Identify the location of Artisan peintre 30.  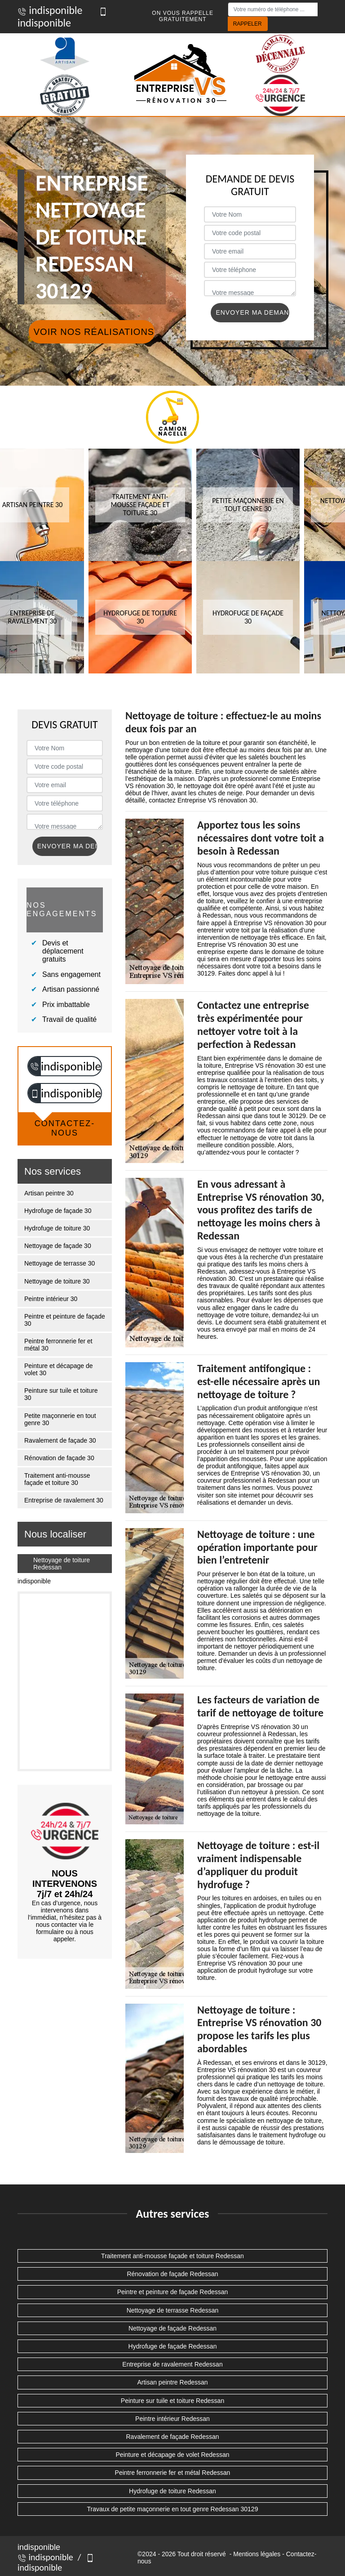
(49, 1193).